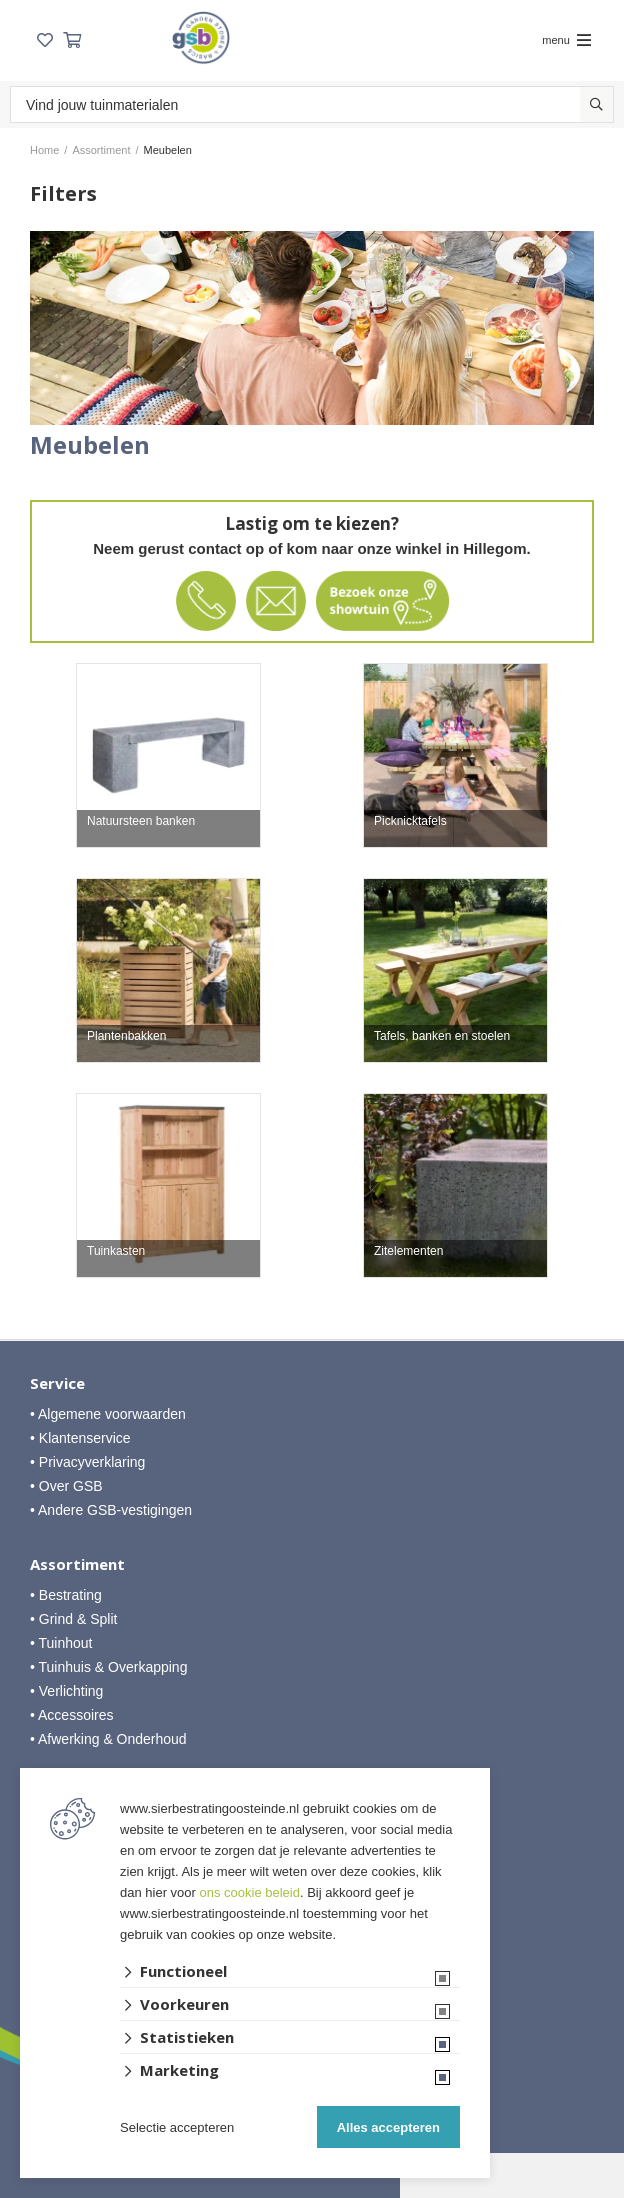 Image resolution: width=624 pixels, height=2198 pixels. I want to click on • Bestrating, so click(66, 1595).